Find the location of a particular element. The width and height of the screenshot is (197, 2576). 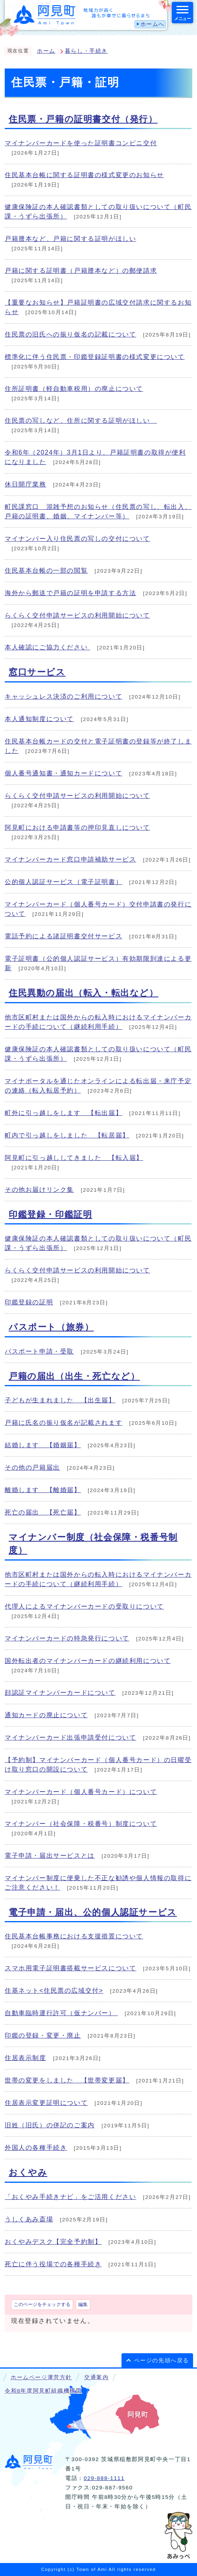

戸籍の届出（出生・死亡など） is located at coordinates (74, 1376).